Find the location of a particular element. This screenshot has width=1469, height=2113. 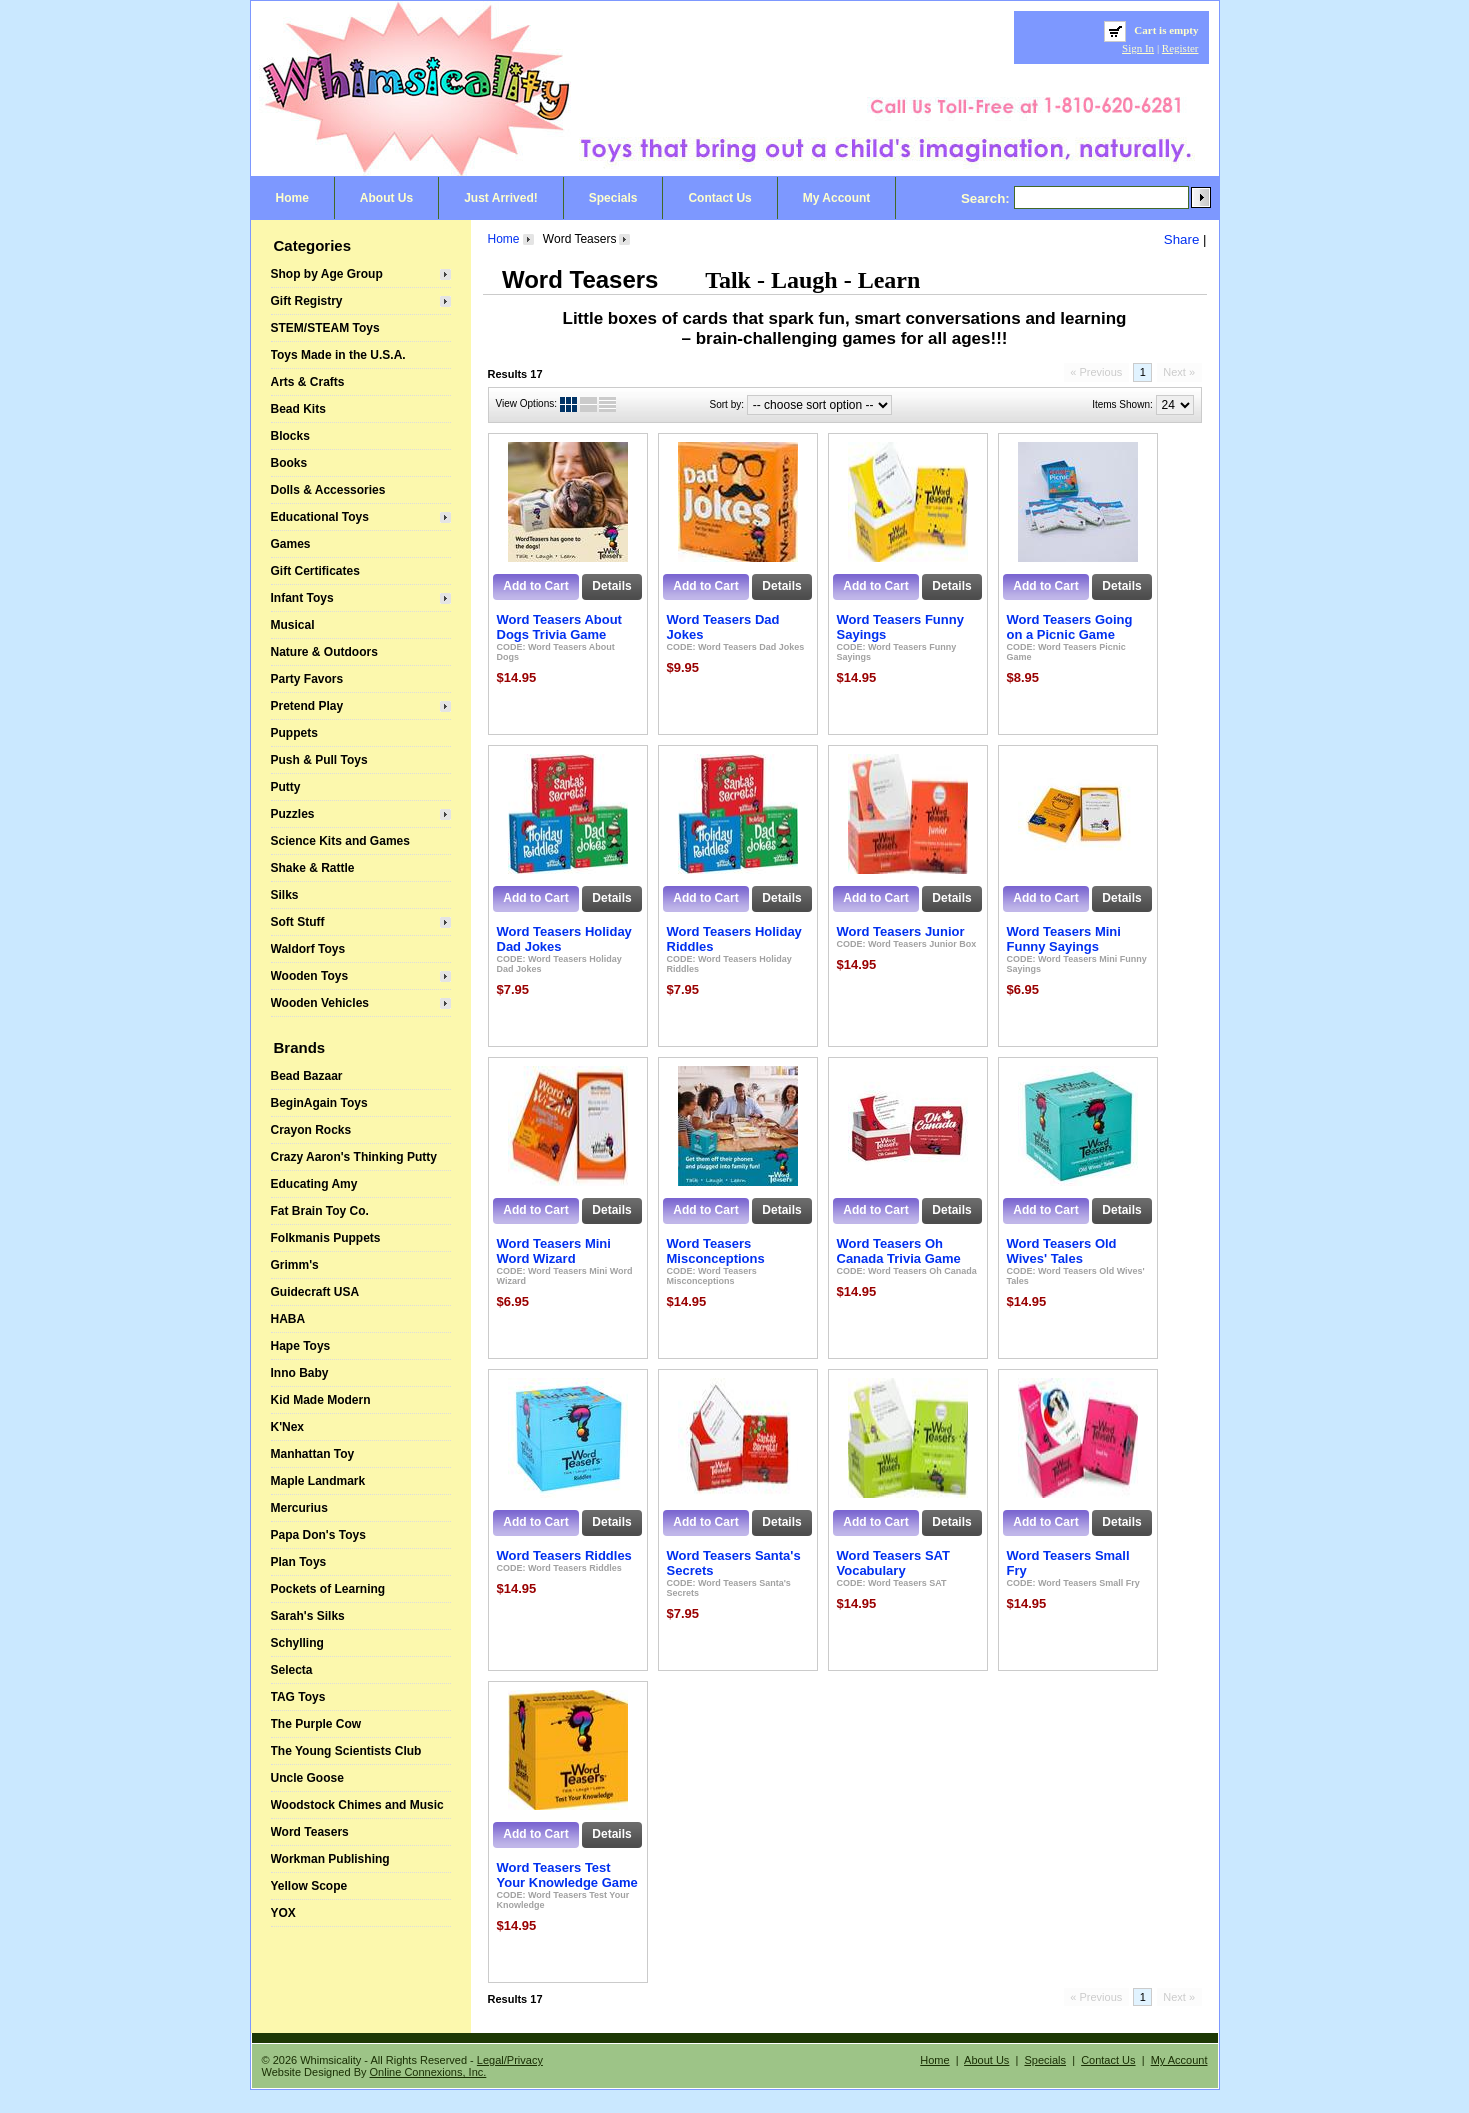

Word Teasers Mini Word Wizard is located at coordinates (554, 1251).